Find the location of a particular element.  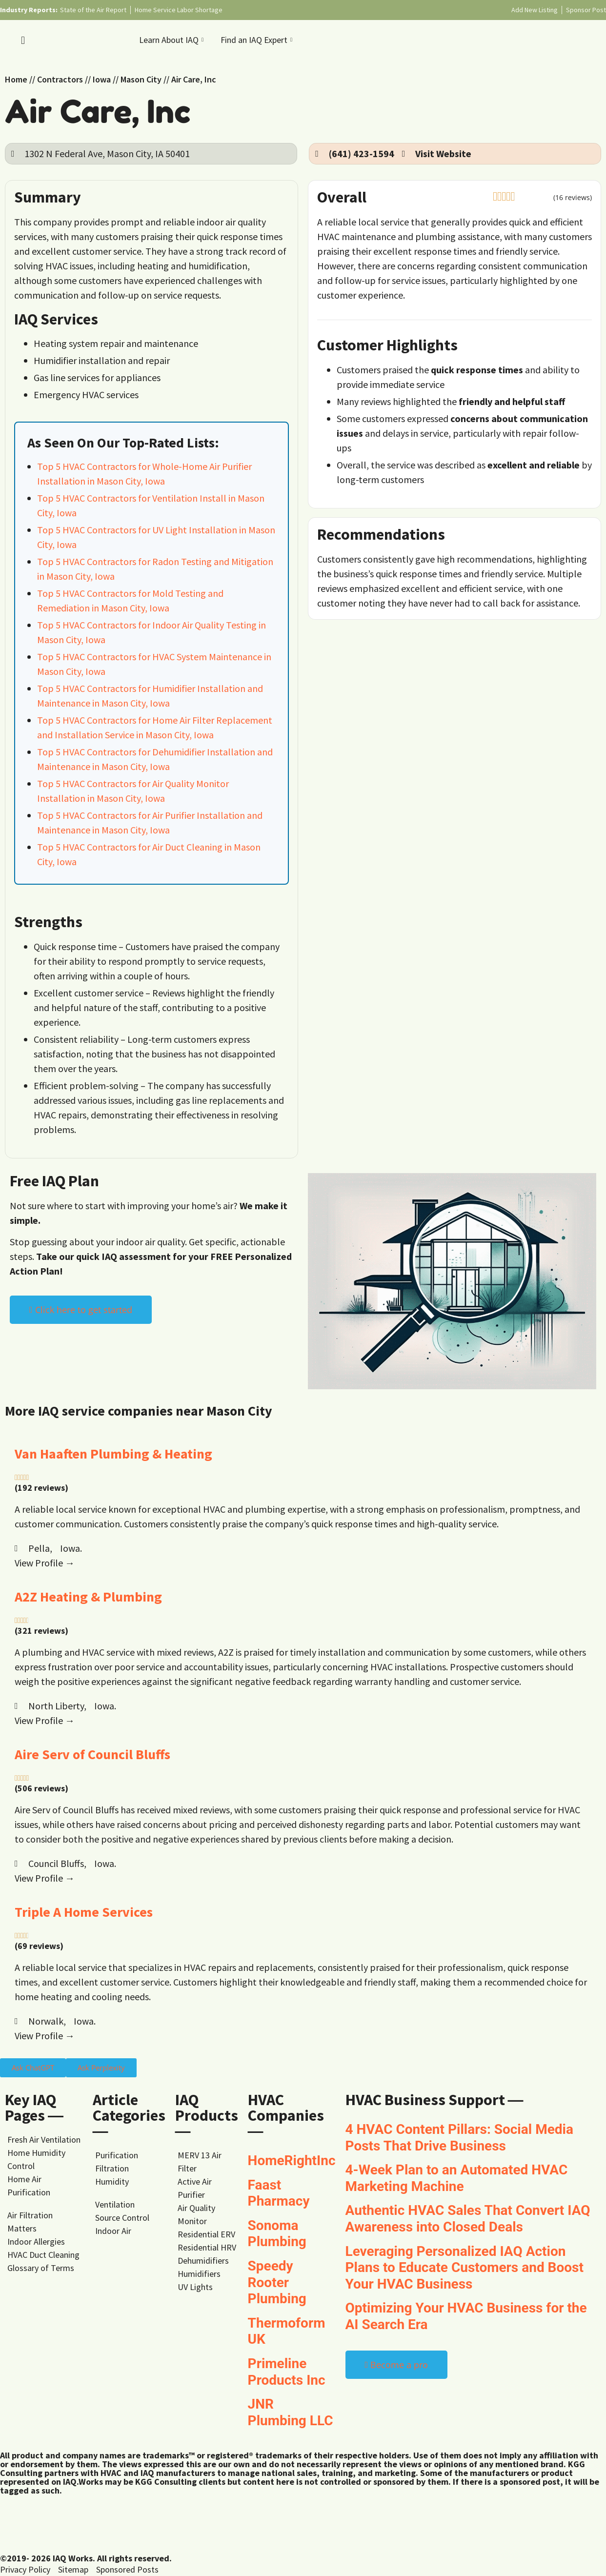

Speedy Rooter Plumbing is located at coordinates (277, 2282).